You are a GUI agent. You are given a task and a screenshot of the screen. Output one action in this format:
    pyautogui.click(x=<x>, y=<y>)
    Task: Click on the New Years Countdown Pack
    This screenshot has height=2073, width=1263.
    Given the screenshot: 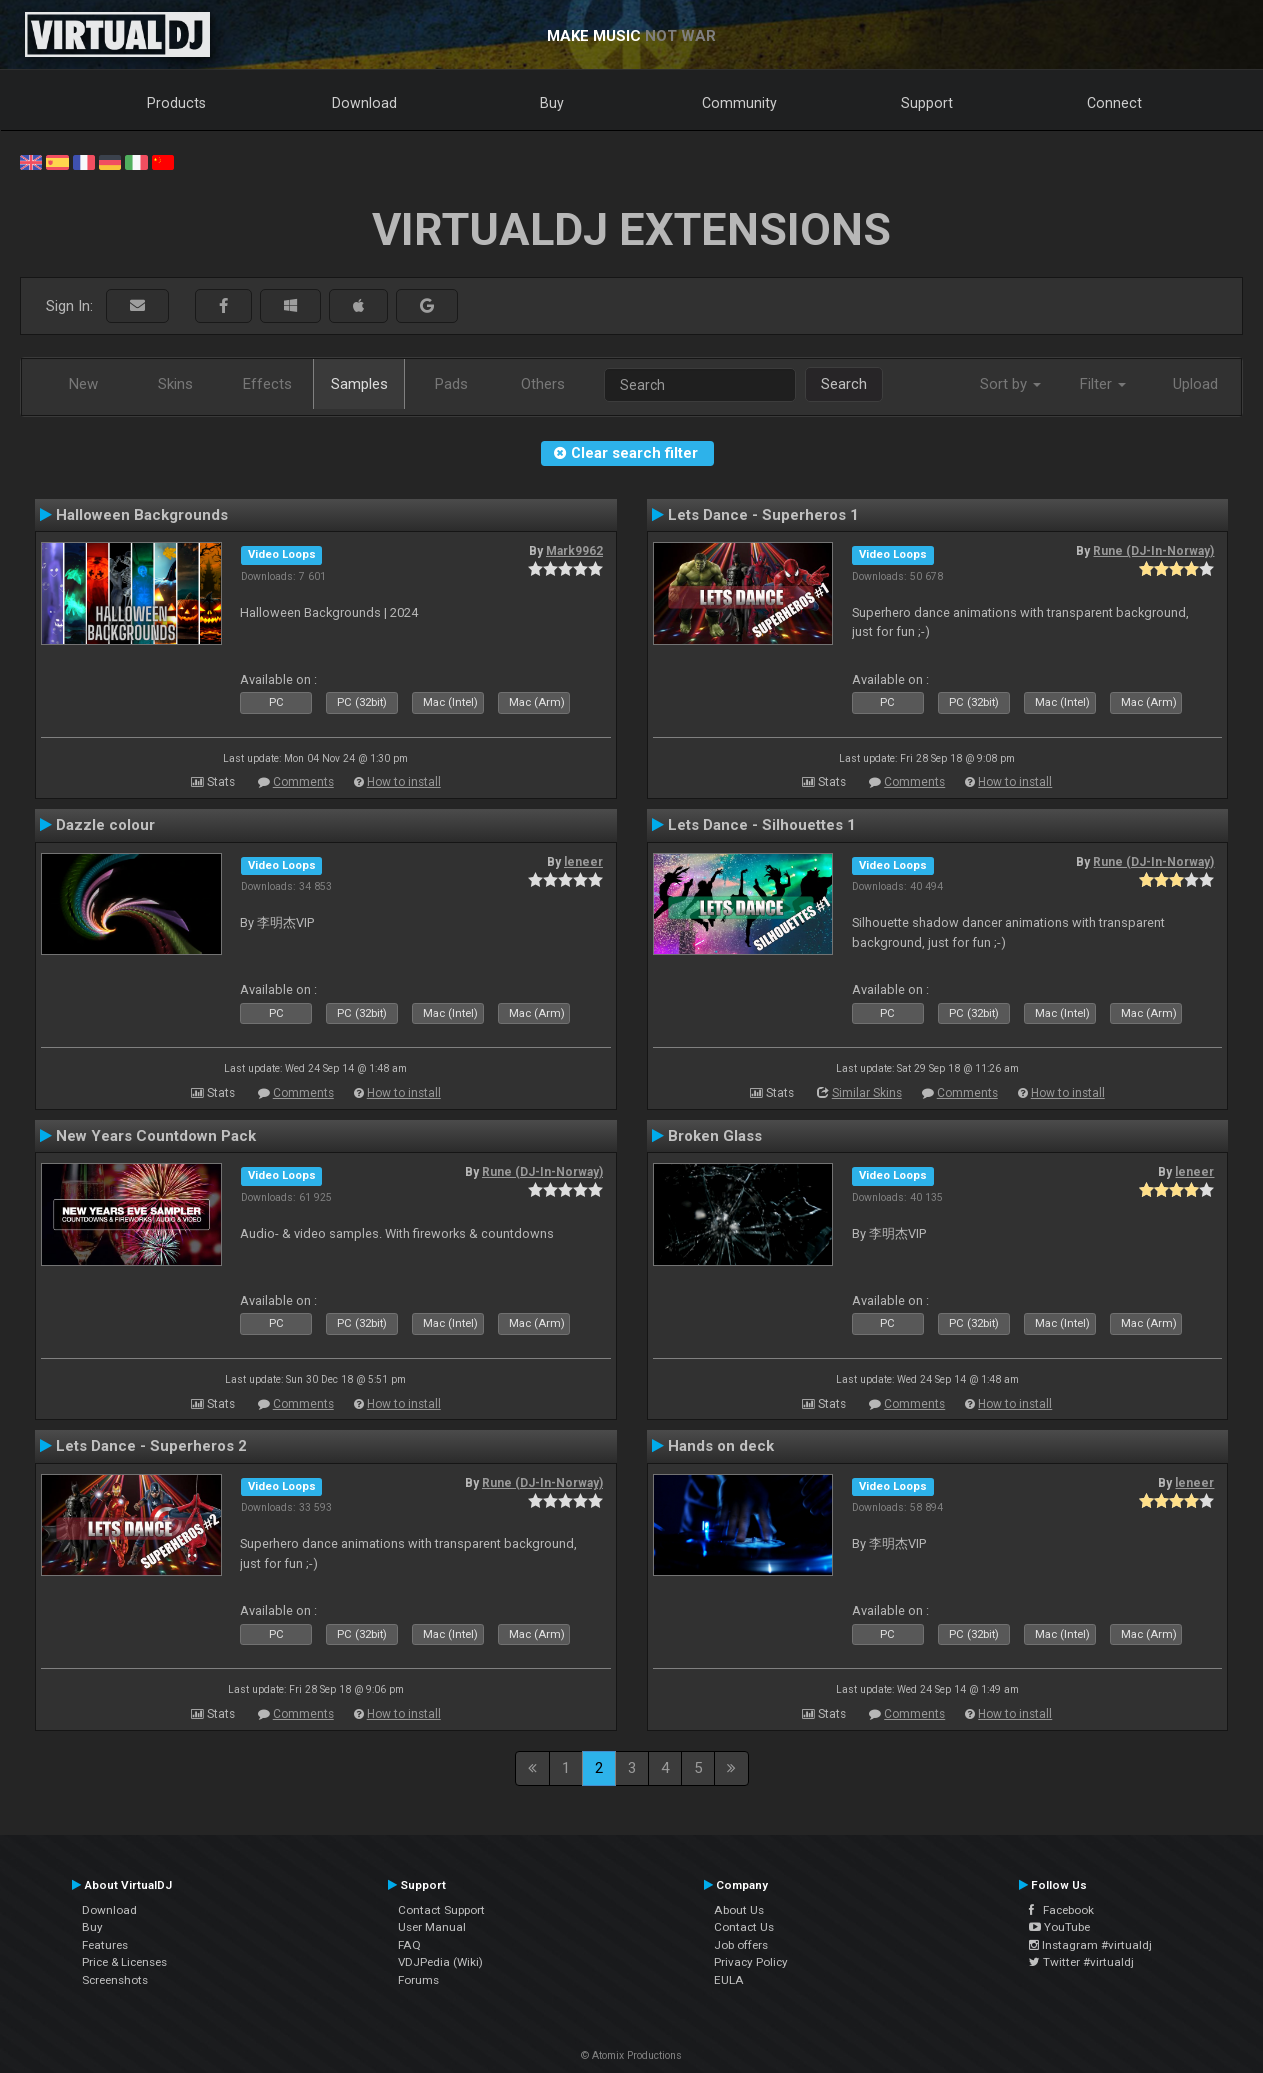 What is the action you would take?
    pyautogui.click(x=156, y=1136)
    